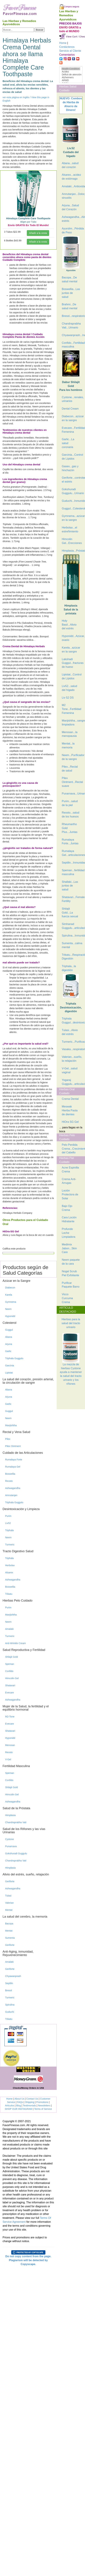  What do you see at coordinates (67, 54) in the screenshot?
I see `Comentarios` at bounding box center [67, 54].